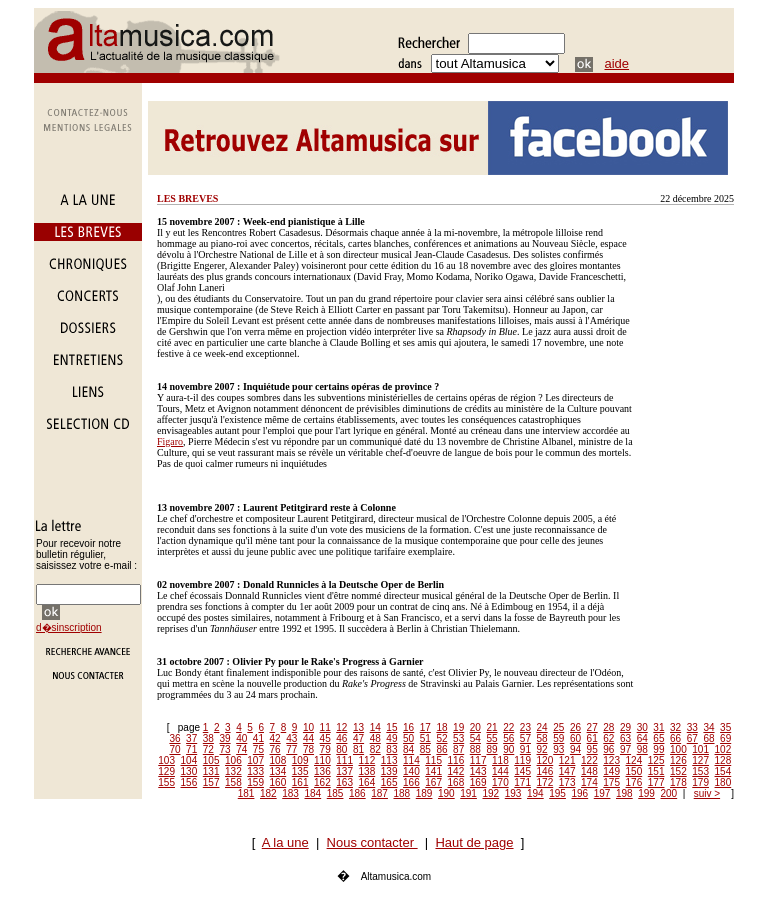 This screenshot has height=900, width=768. What do you see at coordinates (341, 738) in the screenshot?
I see `46` at bounding box center [341, 738].